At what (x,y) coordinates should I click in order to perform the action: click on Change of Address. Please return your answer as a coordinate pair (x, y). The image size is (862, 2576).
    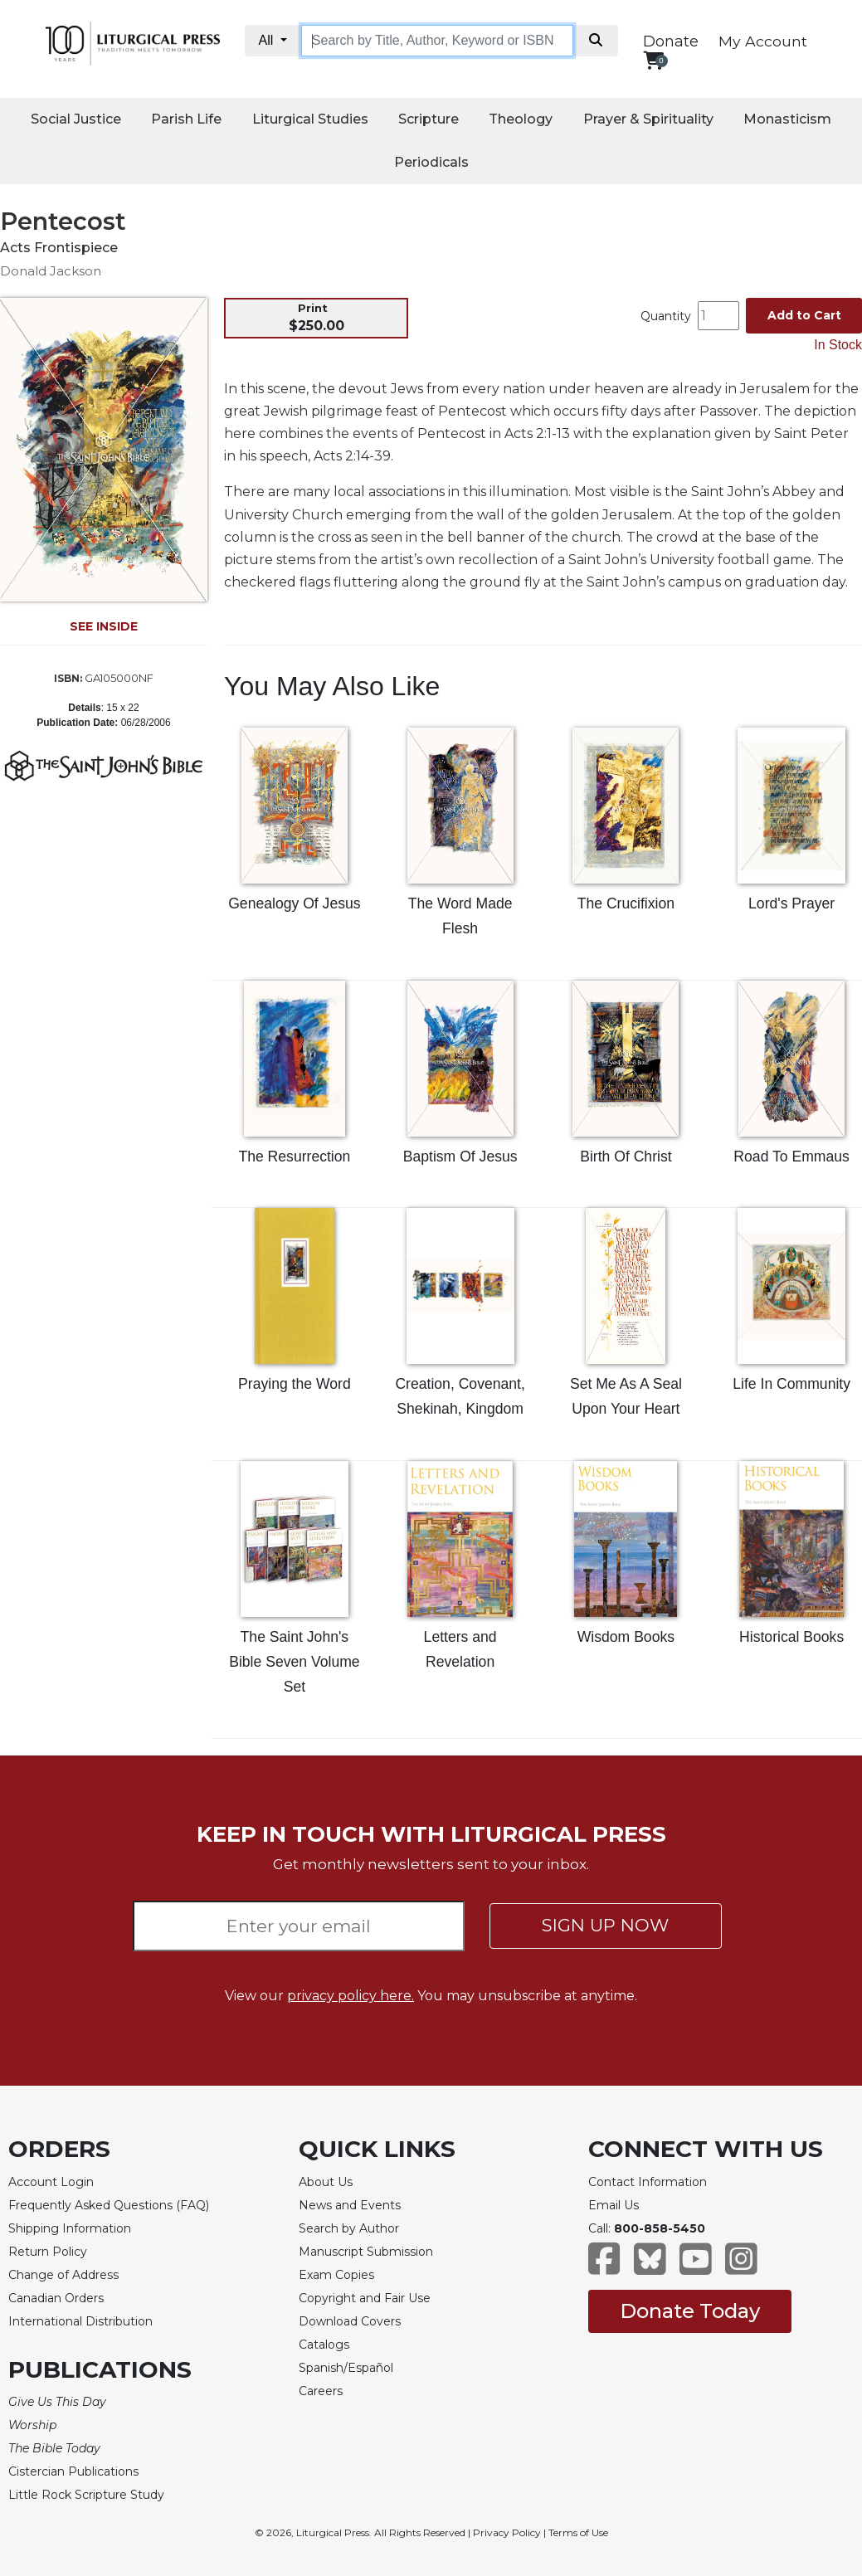
    Looking at the image, I should click on (63, 2274).